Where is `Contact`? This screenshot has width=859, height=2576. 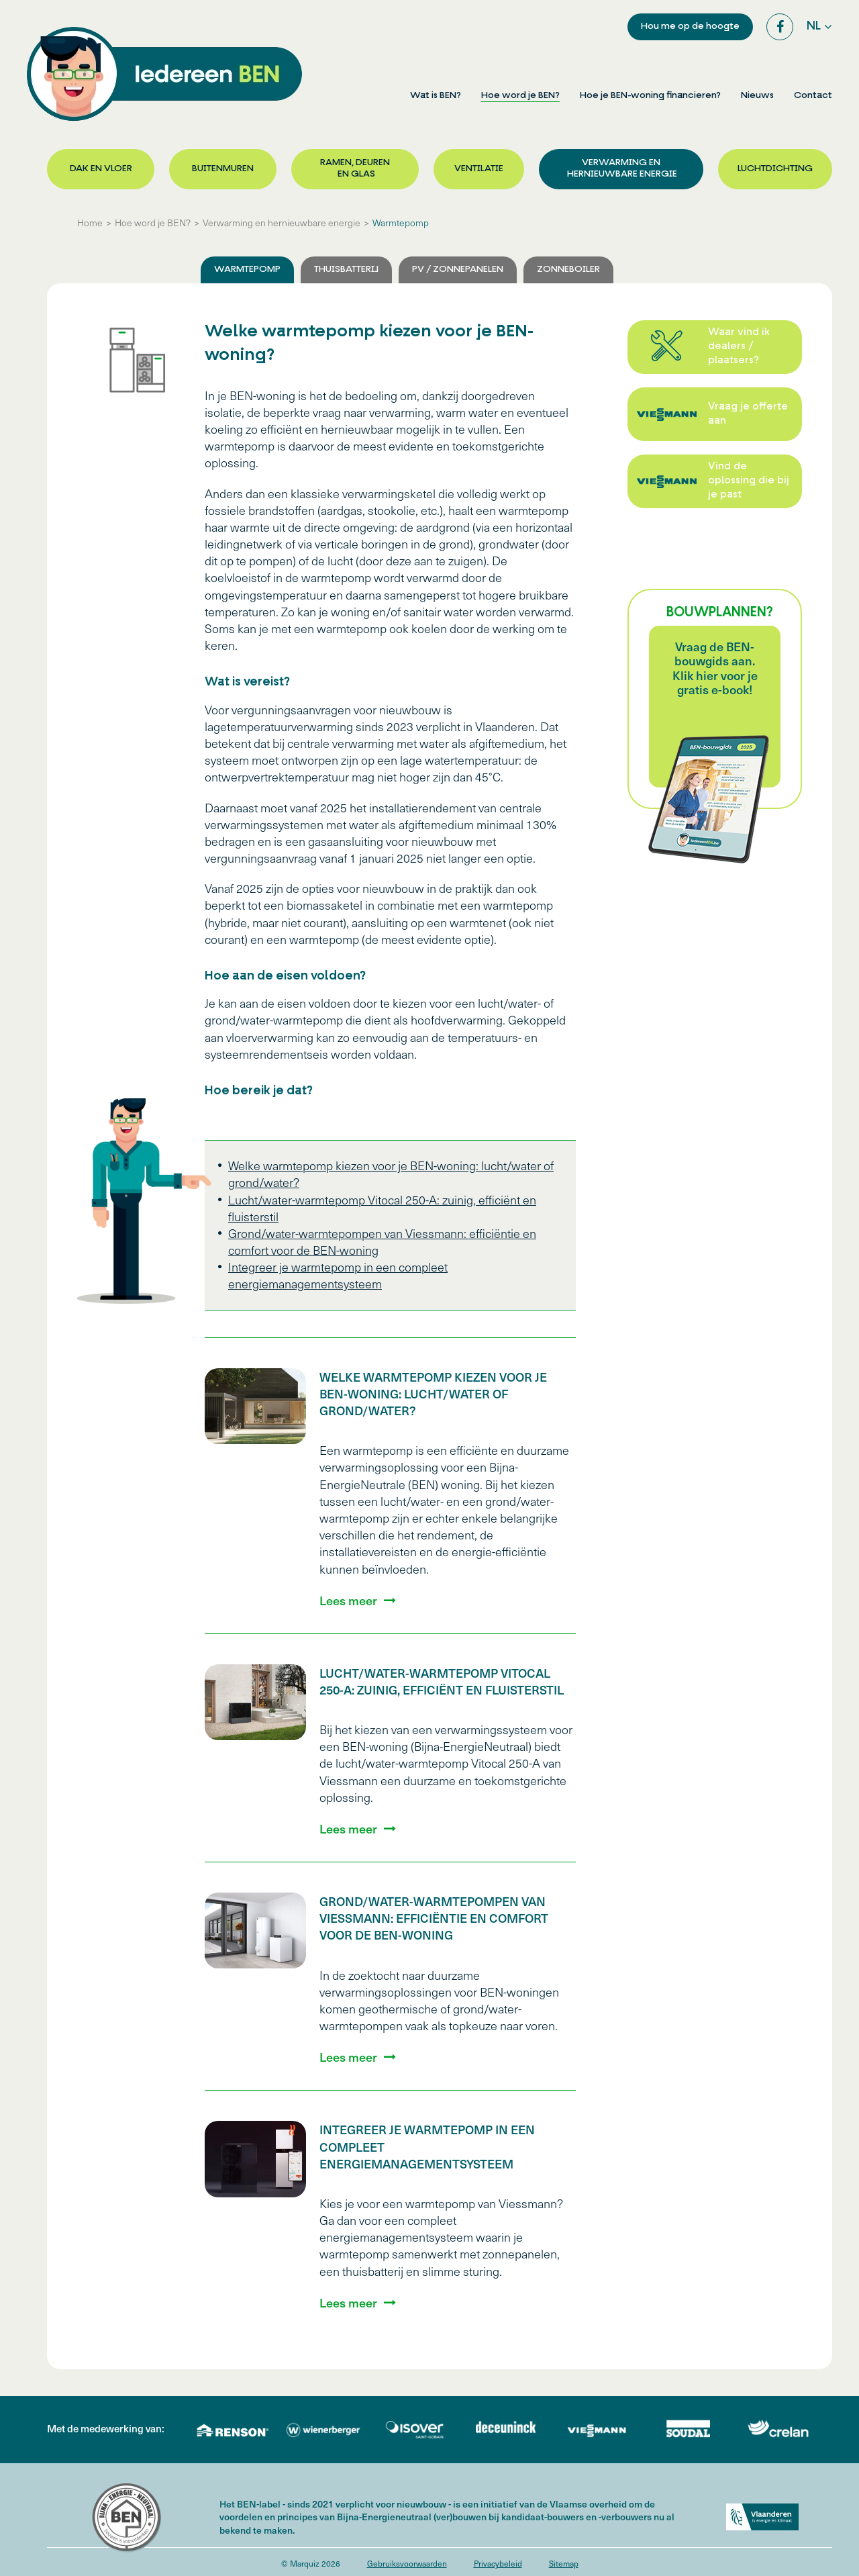 Contact is located at coordinates (813, 96).